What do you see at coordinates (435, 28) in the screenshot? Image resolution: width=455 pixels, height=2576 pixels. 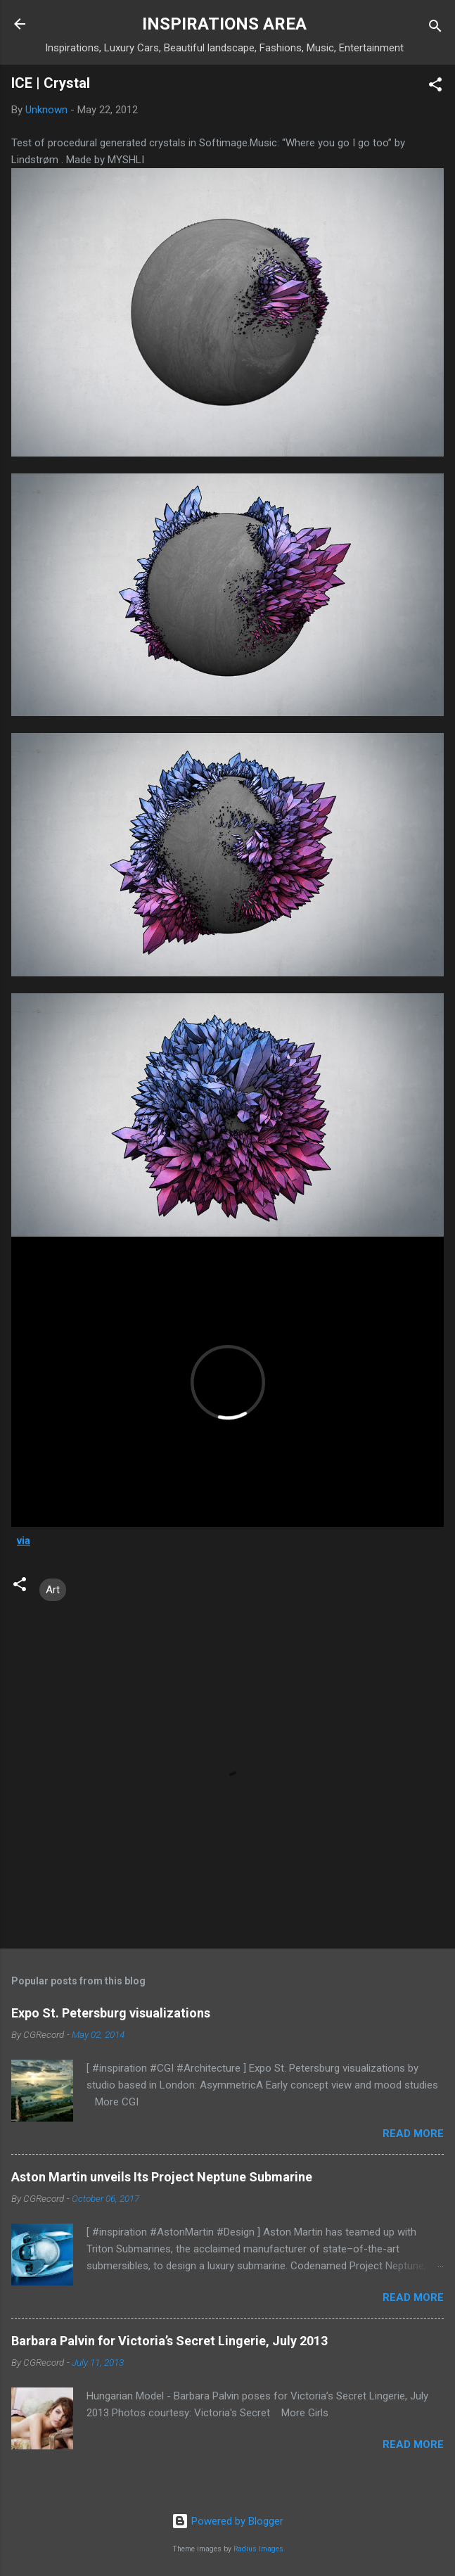 I see `[Search]` at bounding box center [435, 28].